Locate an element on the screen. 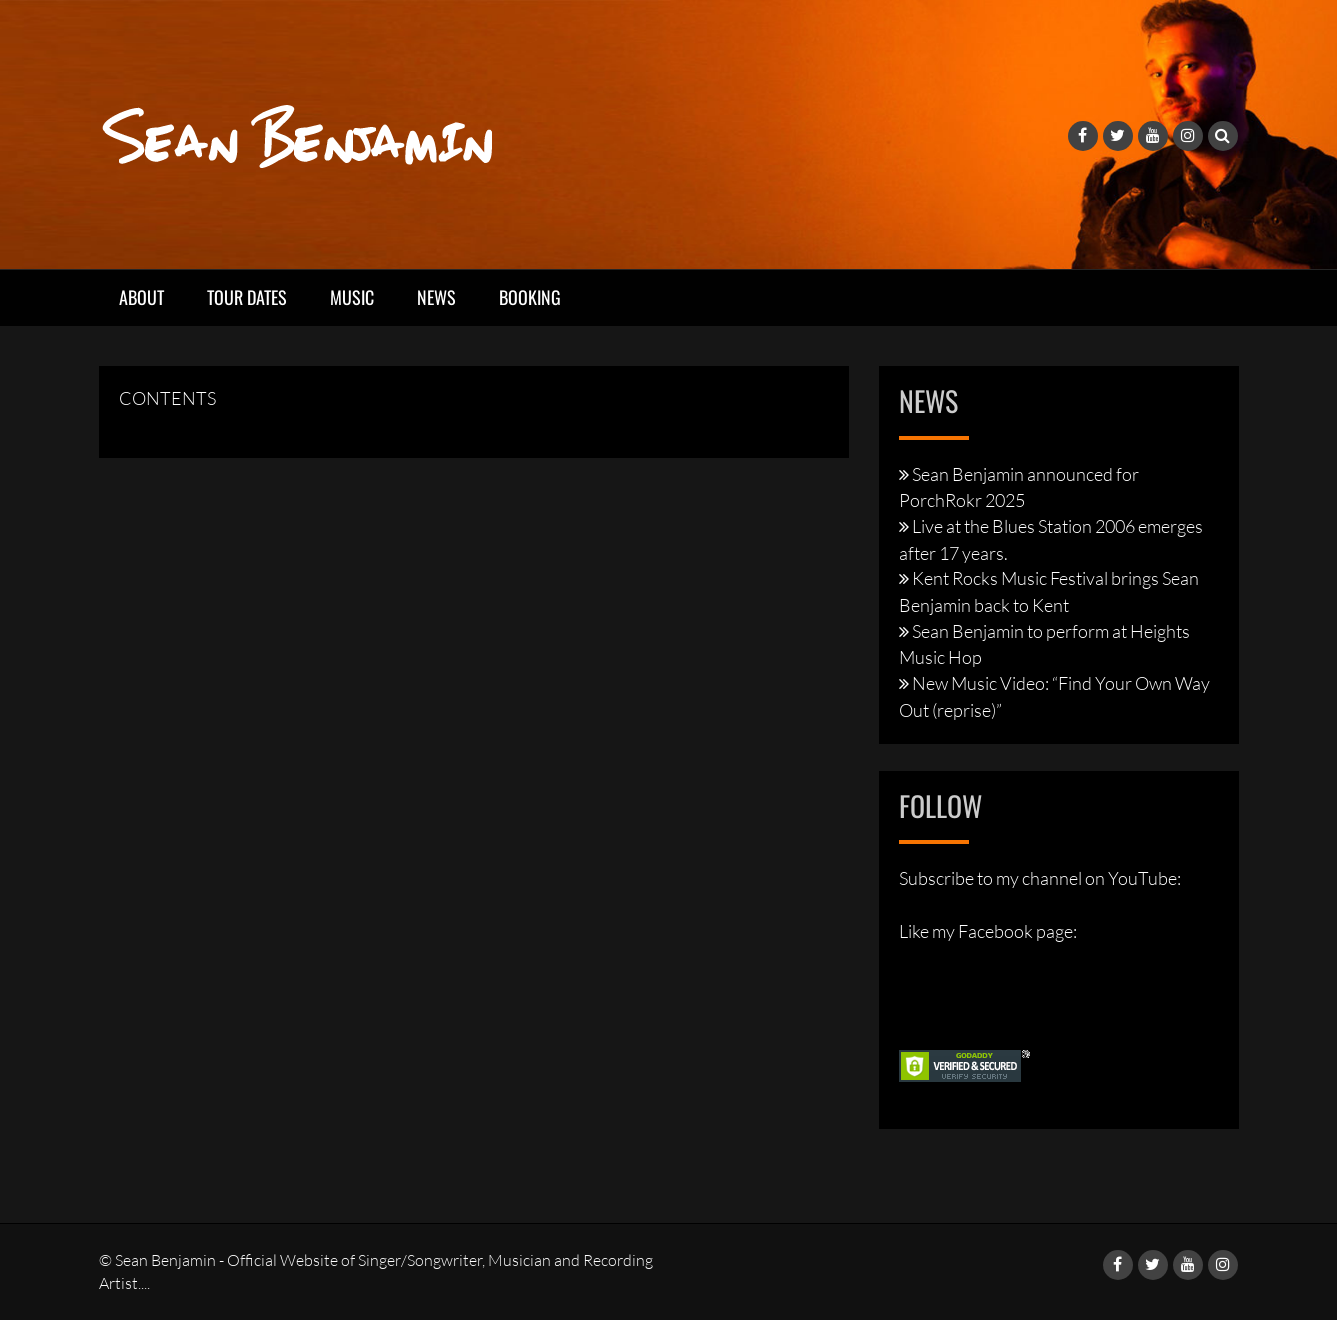  News is located at coordinates (436, 297).